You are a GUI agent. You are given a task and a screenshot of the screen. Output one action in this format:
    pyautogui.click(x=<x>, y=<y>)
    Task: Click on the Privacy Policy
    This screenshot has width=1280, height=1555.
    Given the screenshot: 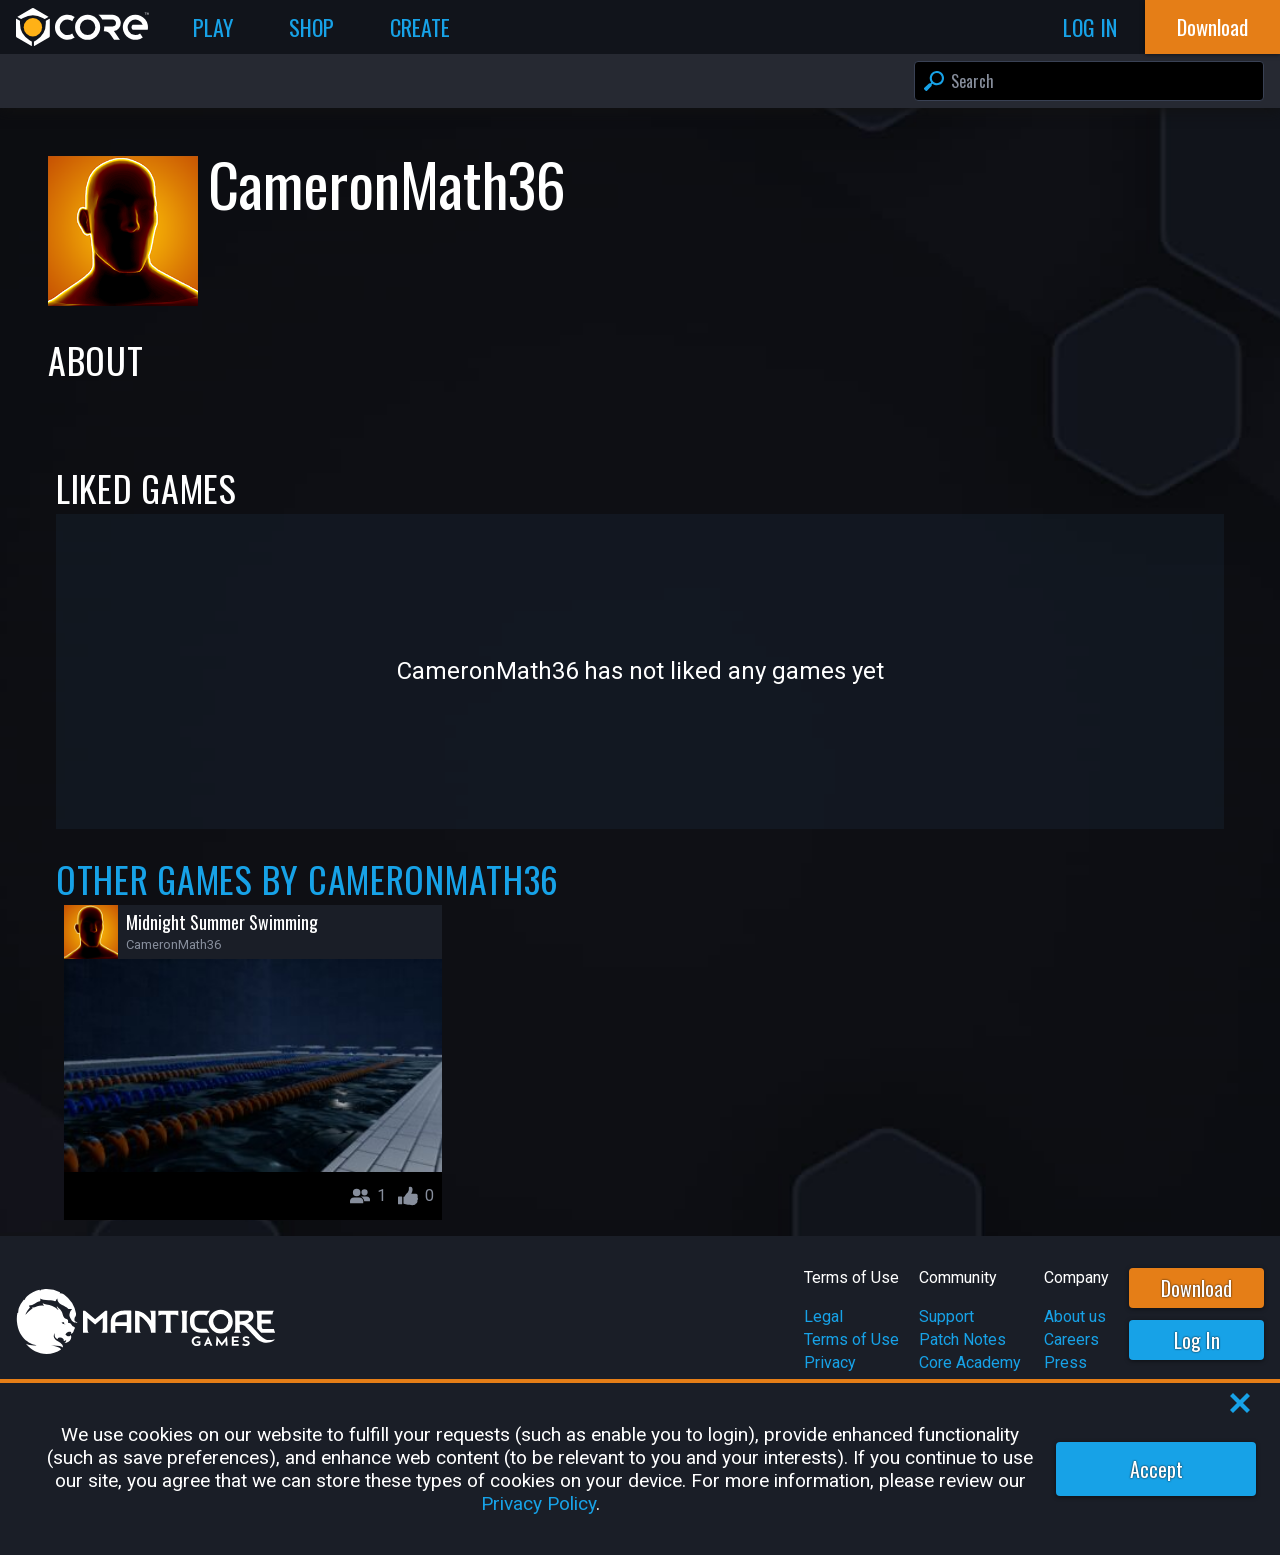 What is the action you would take?
    pyautogui.click(x=538, y=1503)
    